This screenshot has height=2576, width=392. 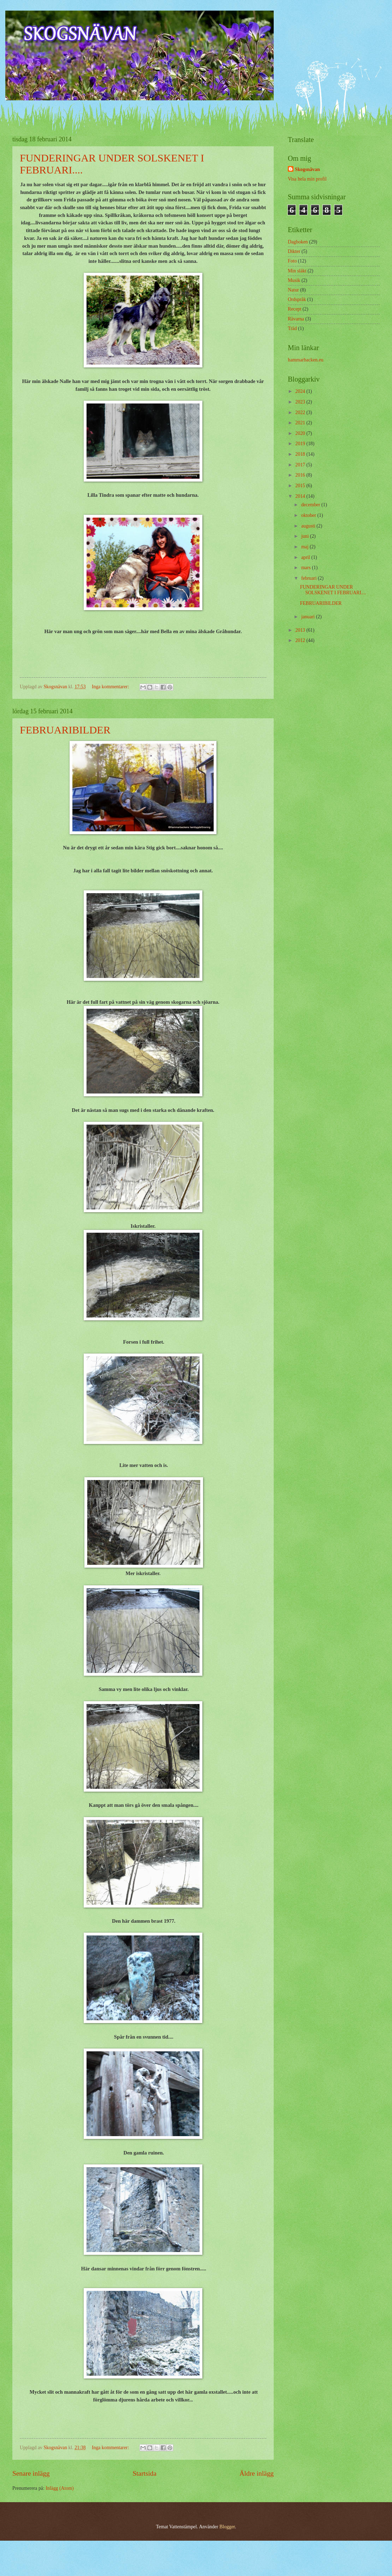 What do you see at coordinates (300, 412) in the screenshot?
I see `2022` at bounding box center [300, 412].